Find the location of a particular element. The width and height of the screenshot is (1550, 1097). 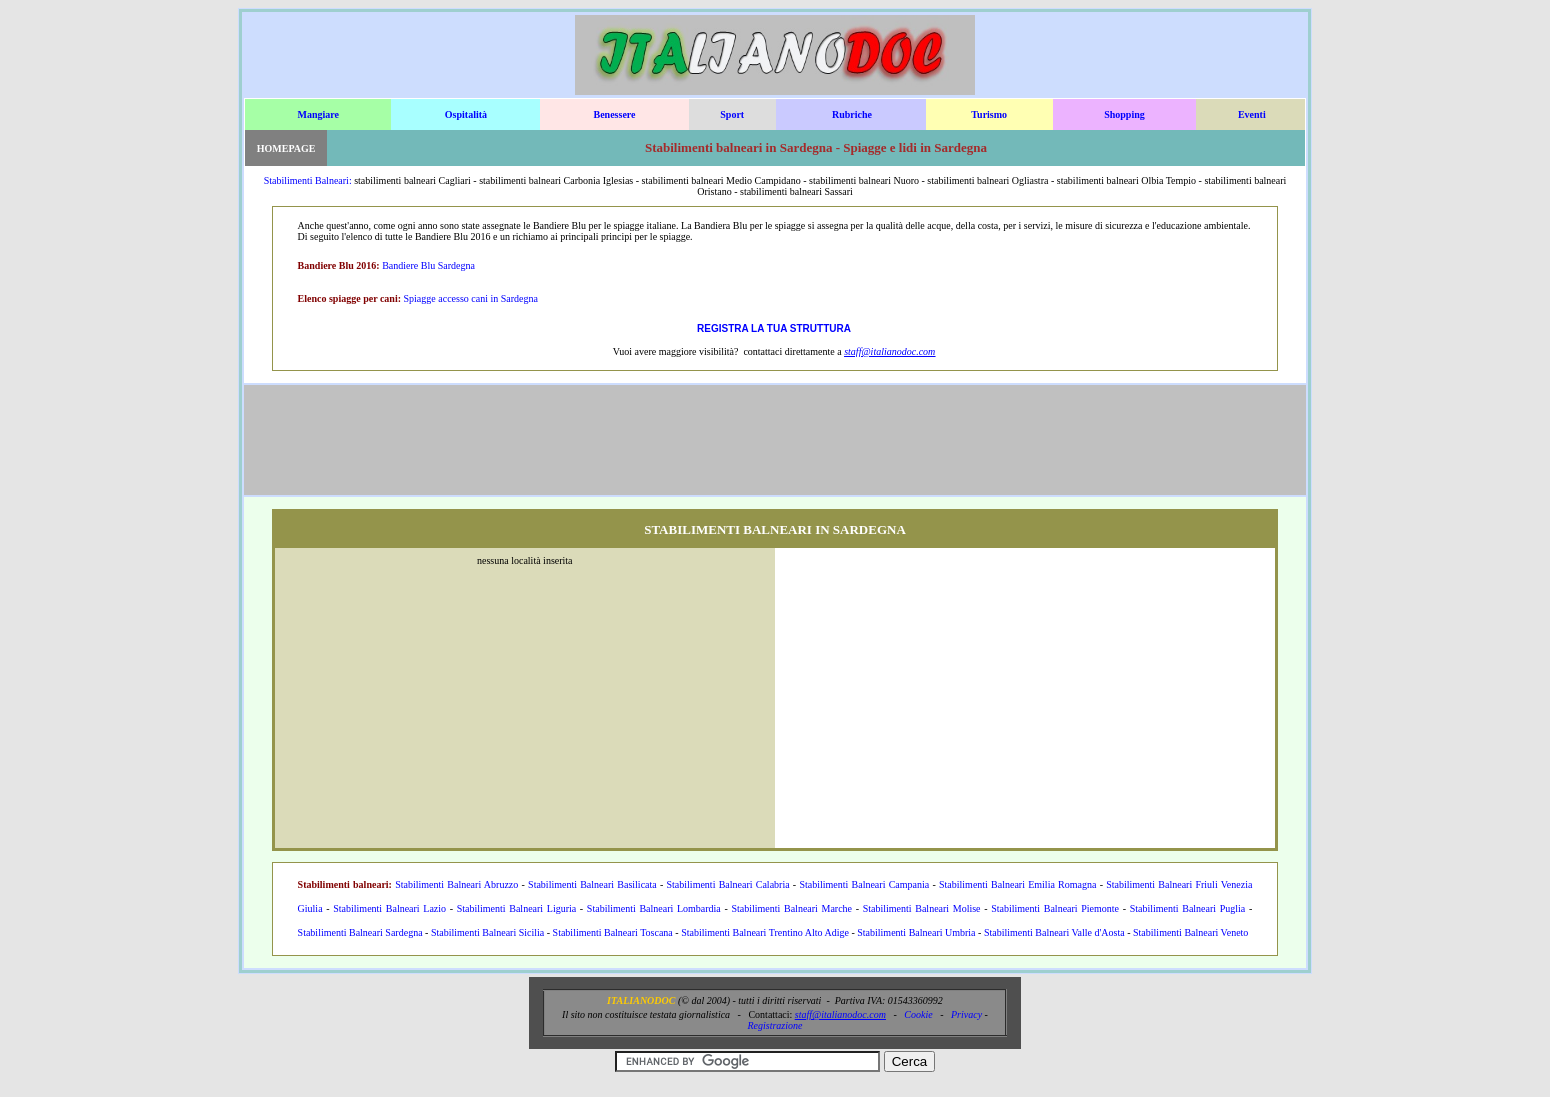

Bandiere Blu Sardegna is located at coordinates (428, 265).